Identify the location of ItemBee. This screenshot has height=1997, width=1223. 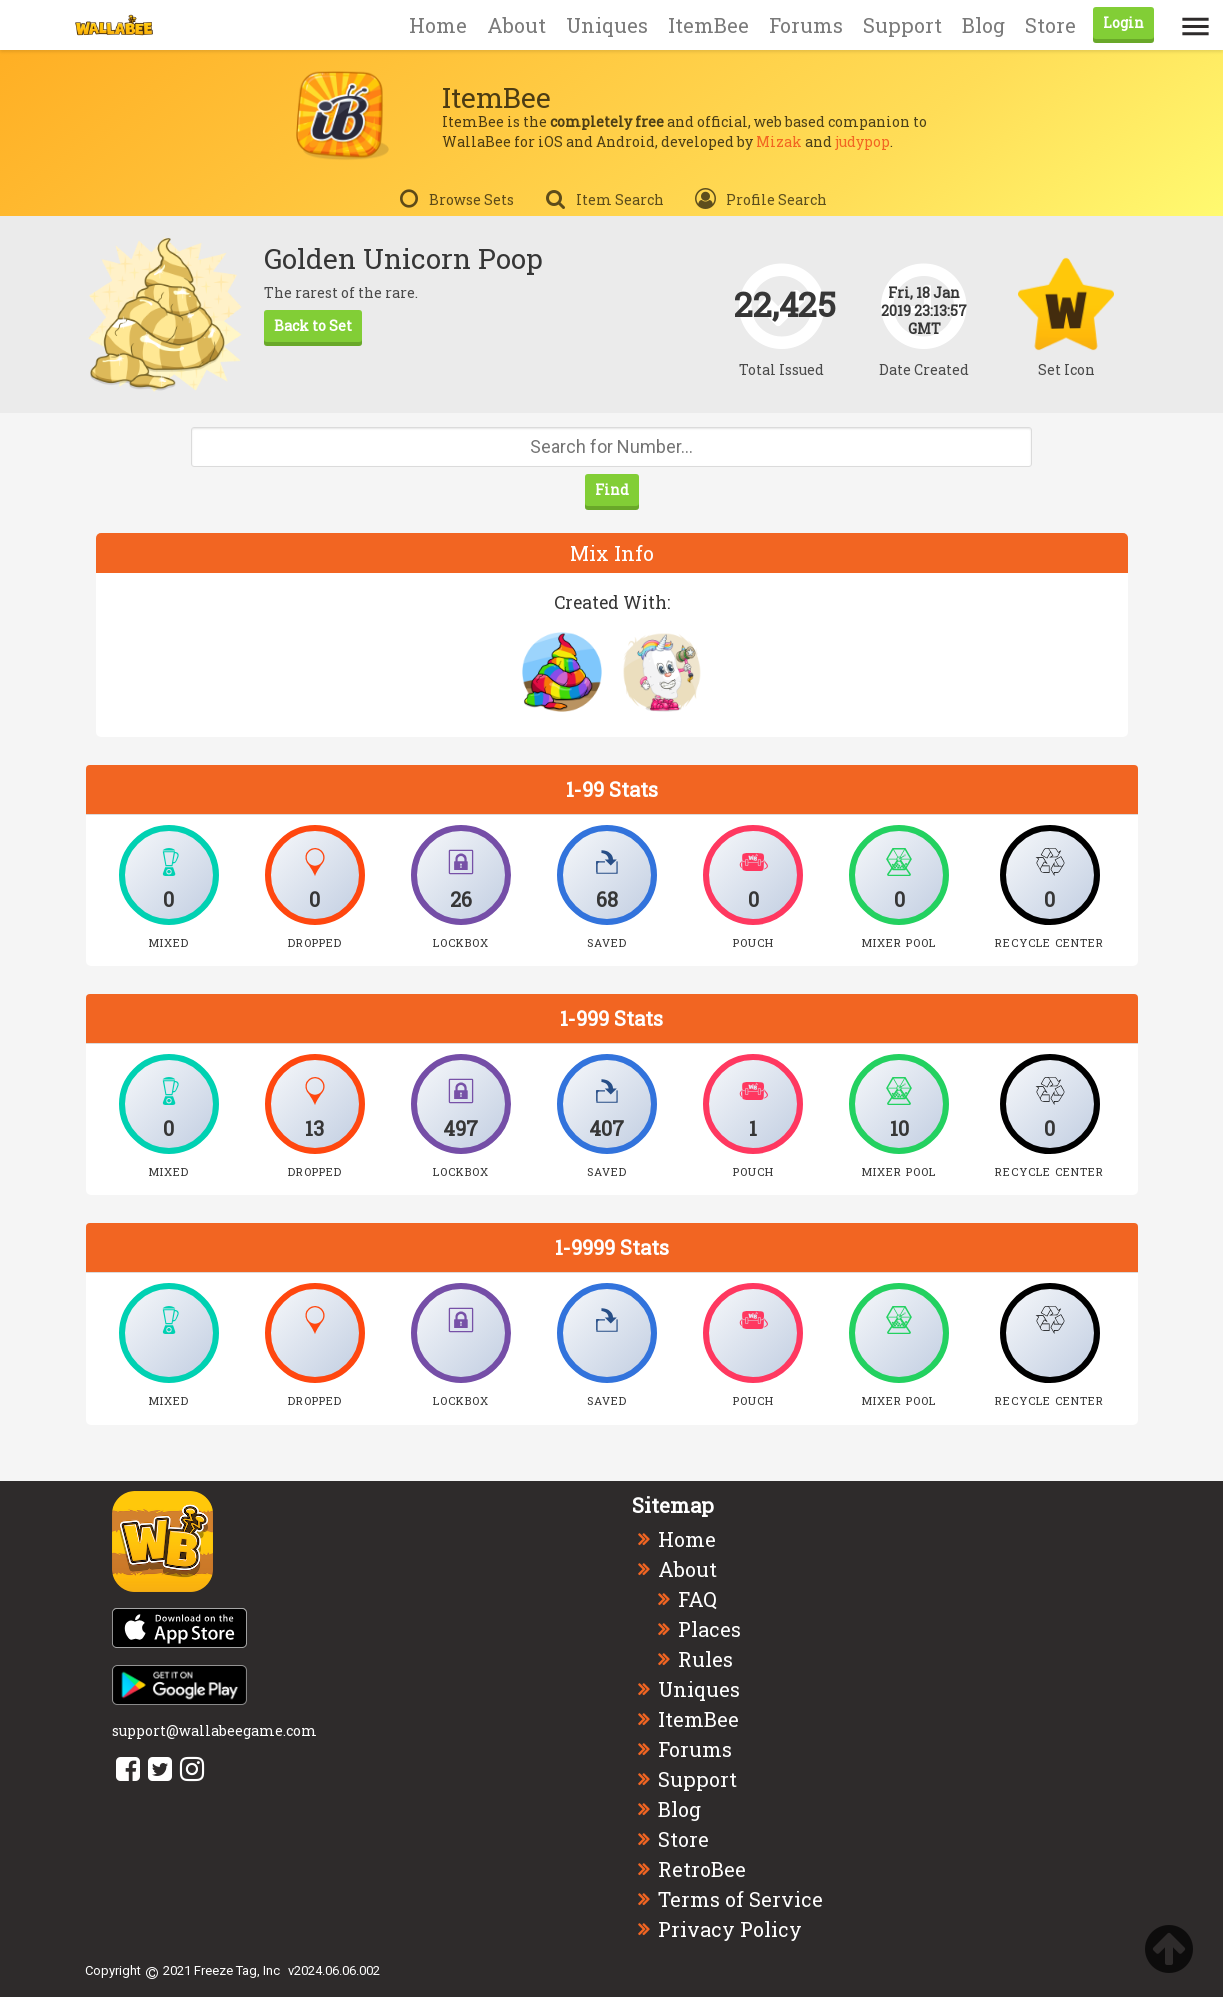
(708, 25).